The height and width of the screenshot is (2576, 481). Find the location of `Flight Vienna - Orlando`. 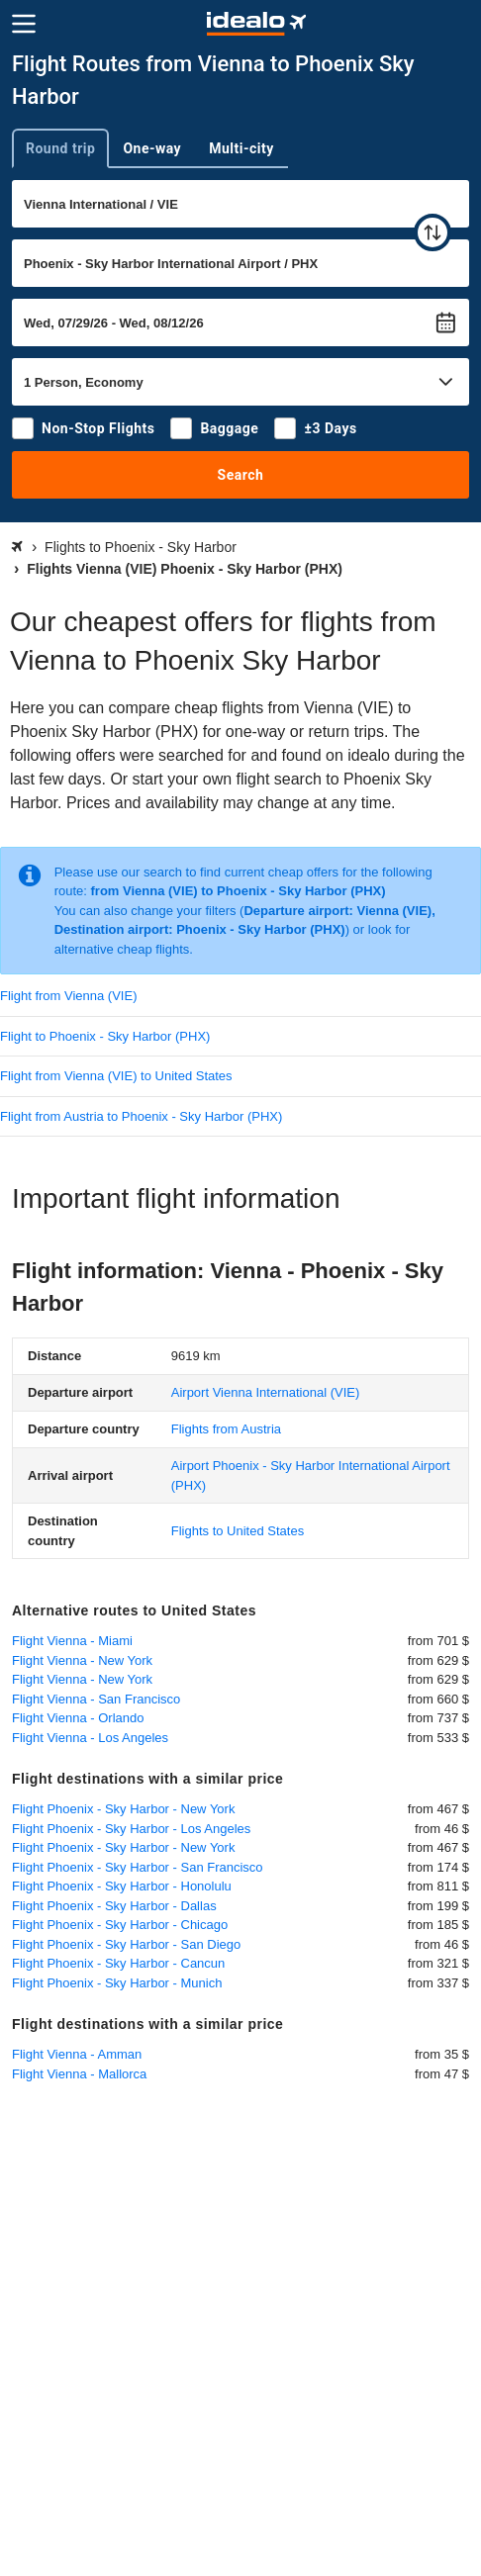

Flight Vienna - Orlando is located at coordinates (78, 1717).